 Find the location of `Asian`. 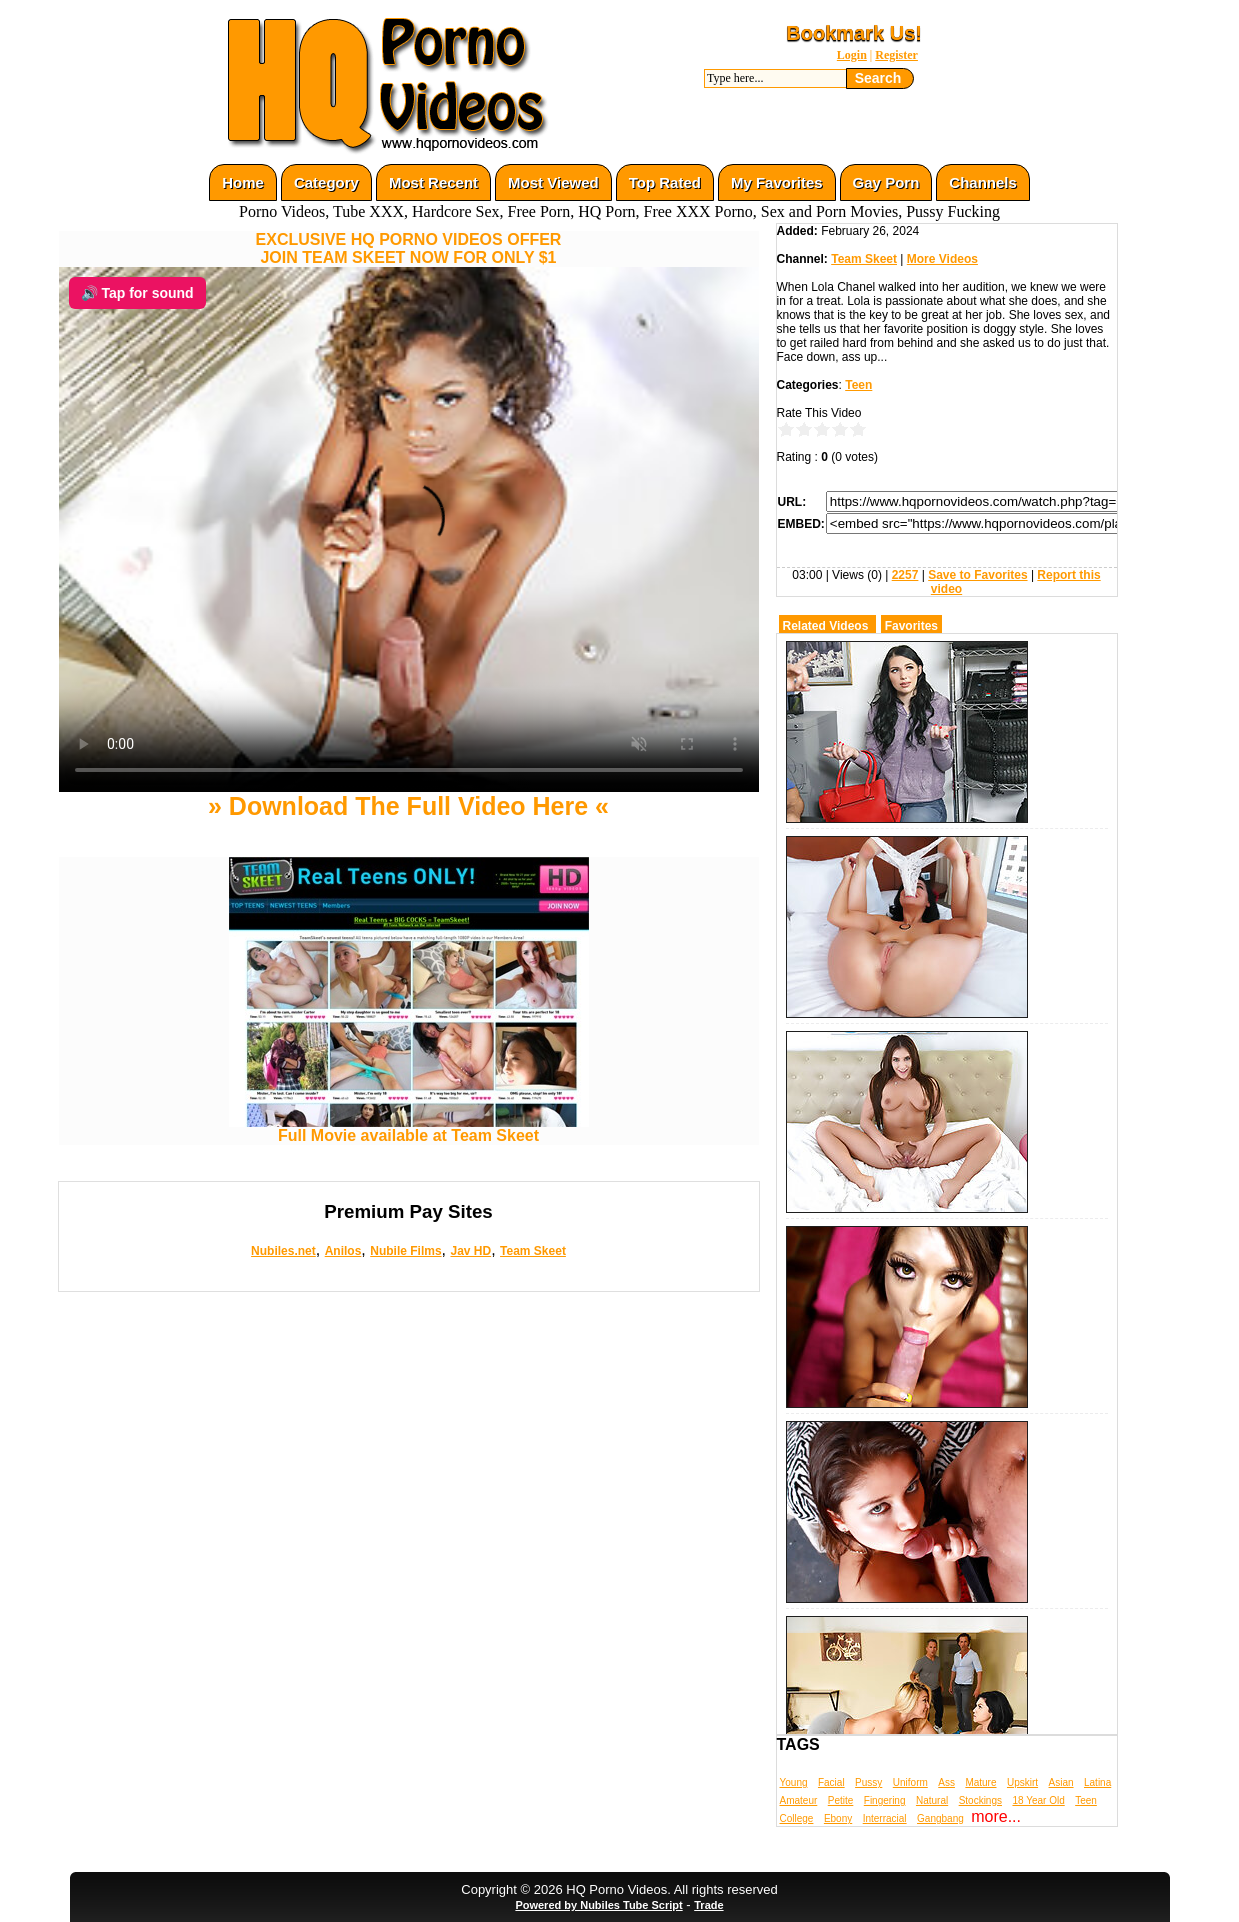

Asian is located at coordinates (1061, 1782).